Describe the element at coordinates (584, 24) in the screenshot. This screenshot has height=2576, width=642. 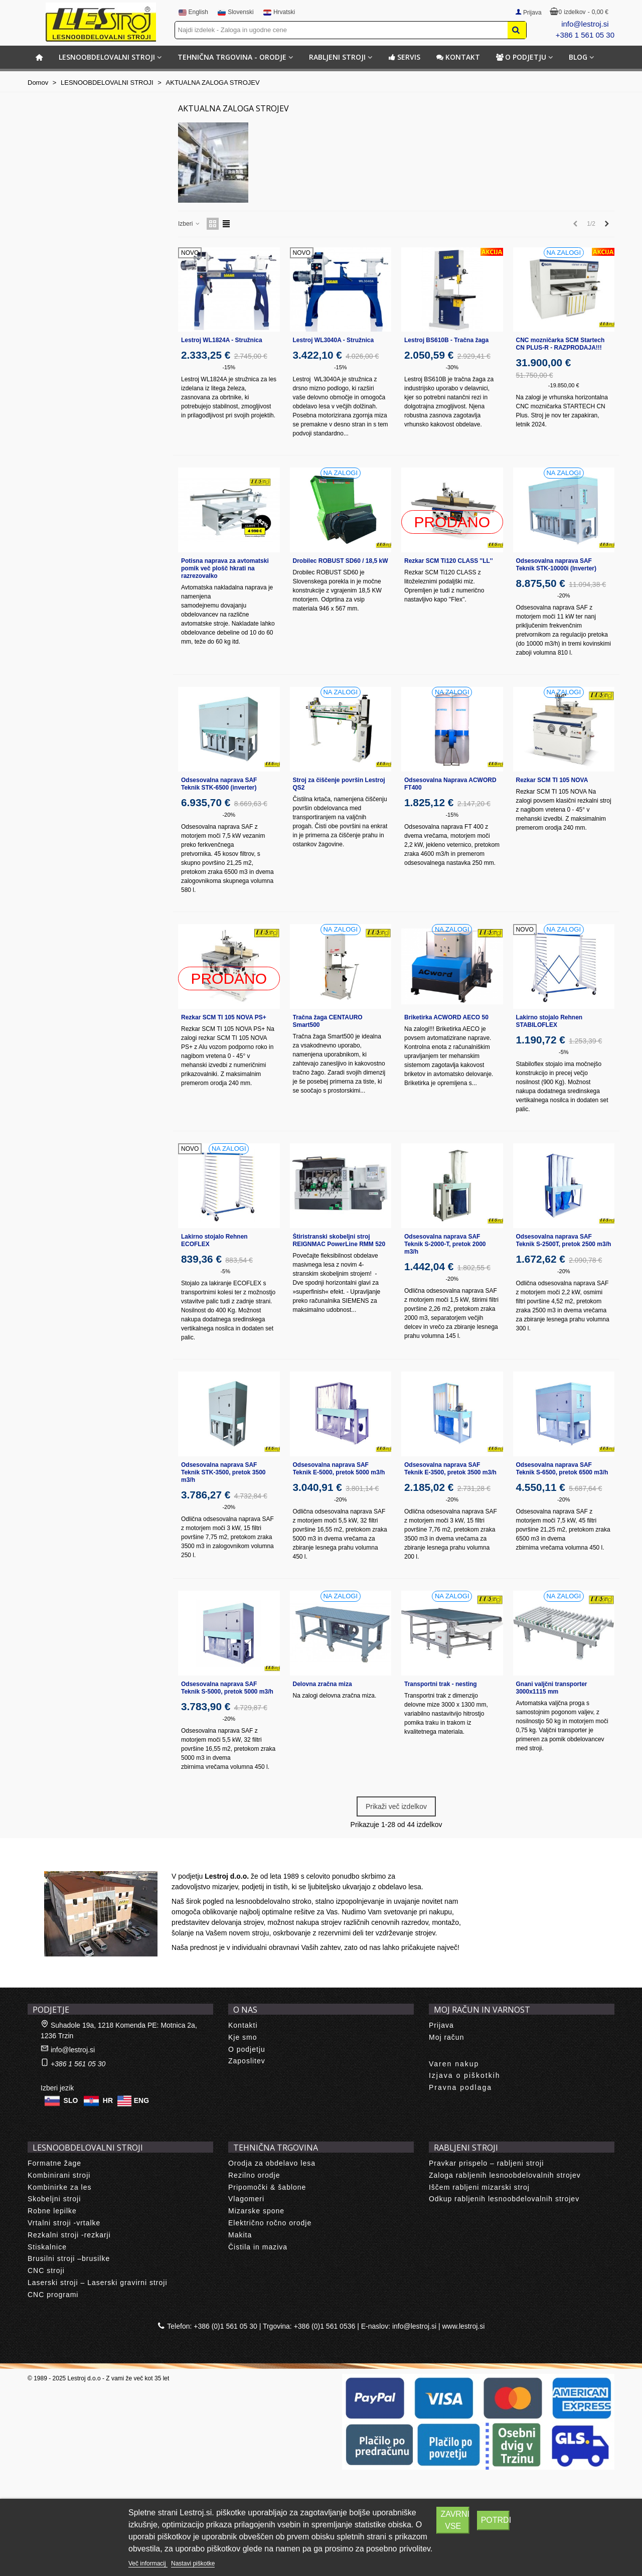
I see `info@lestroj.si` at that location.